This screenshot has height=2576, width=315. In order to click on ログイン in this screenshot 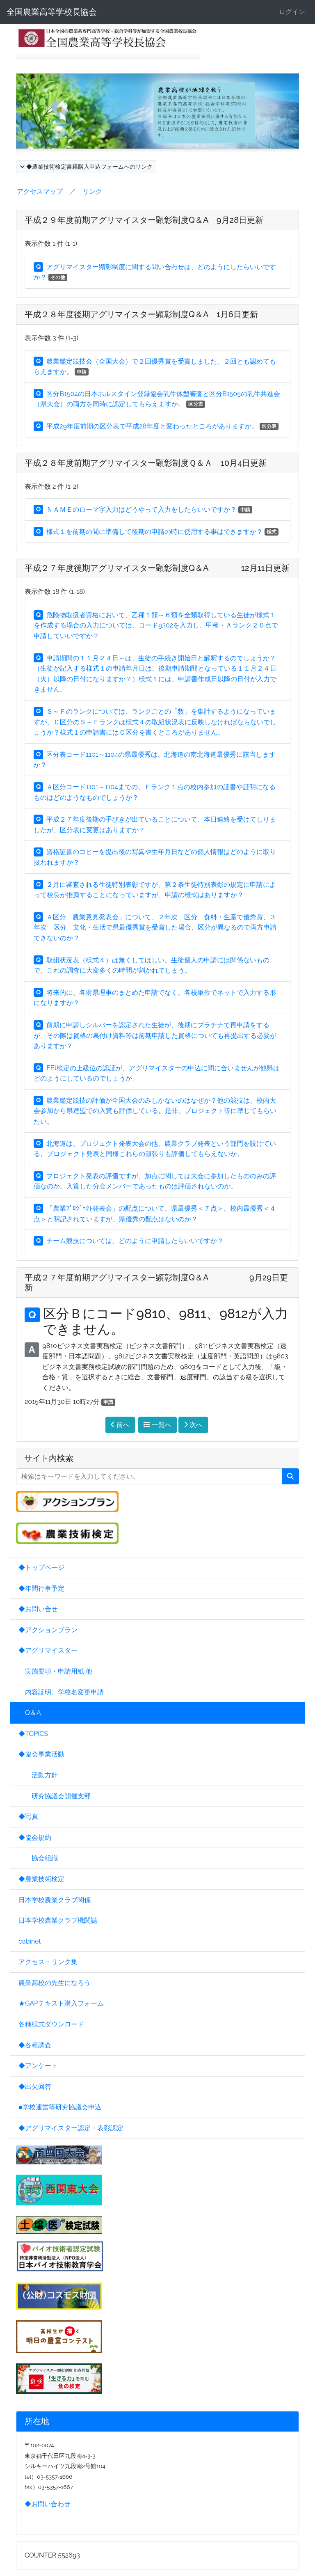, I will do `click(292, 12)`.